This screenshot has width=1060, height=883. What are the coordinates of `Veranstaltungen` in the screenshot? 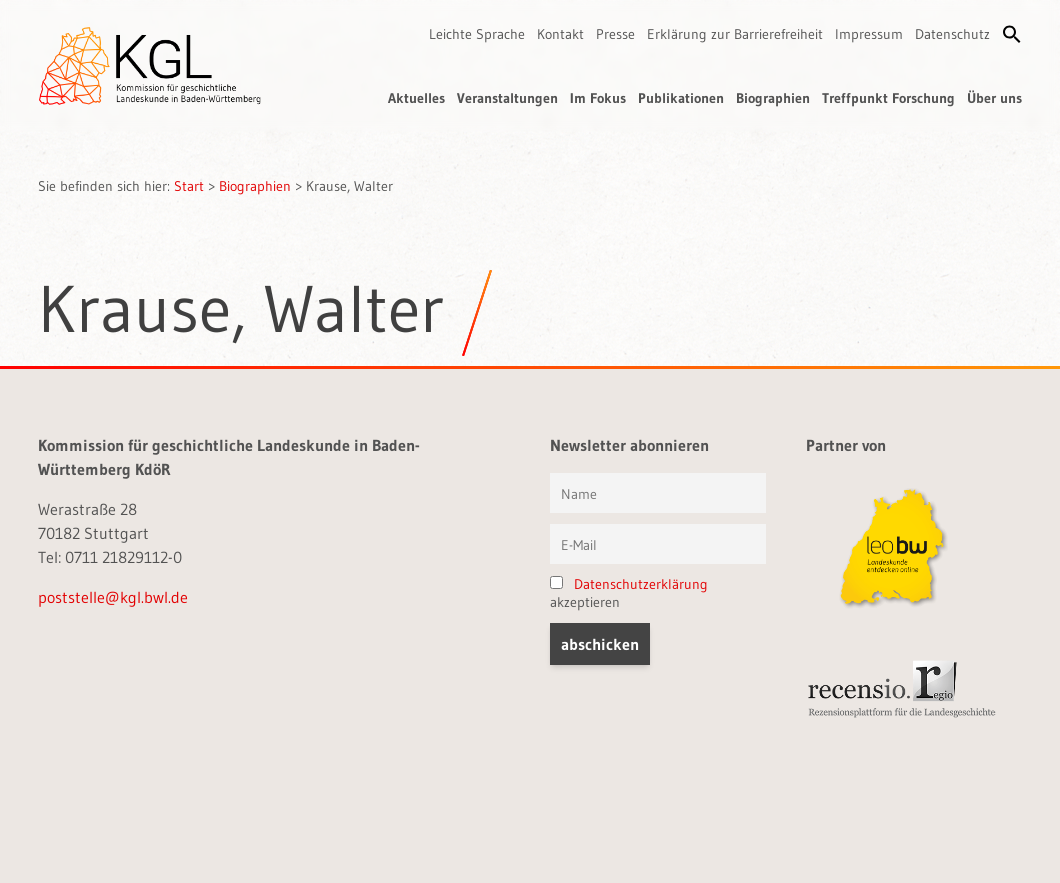 It's located at (507, 98).